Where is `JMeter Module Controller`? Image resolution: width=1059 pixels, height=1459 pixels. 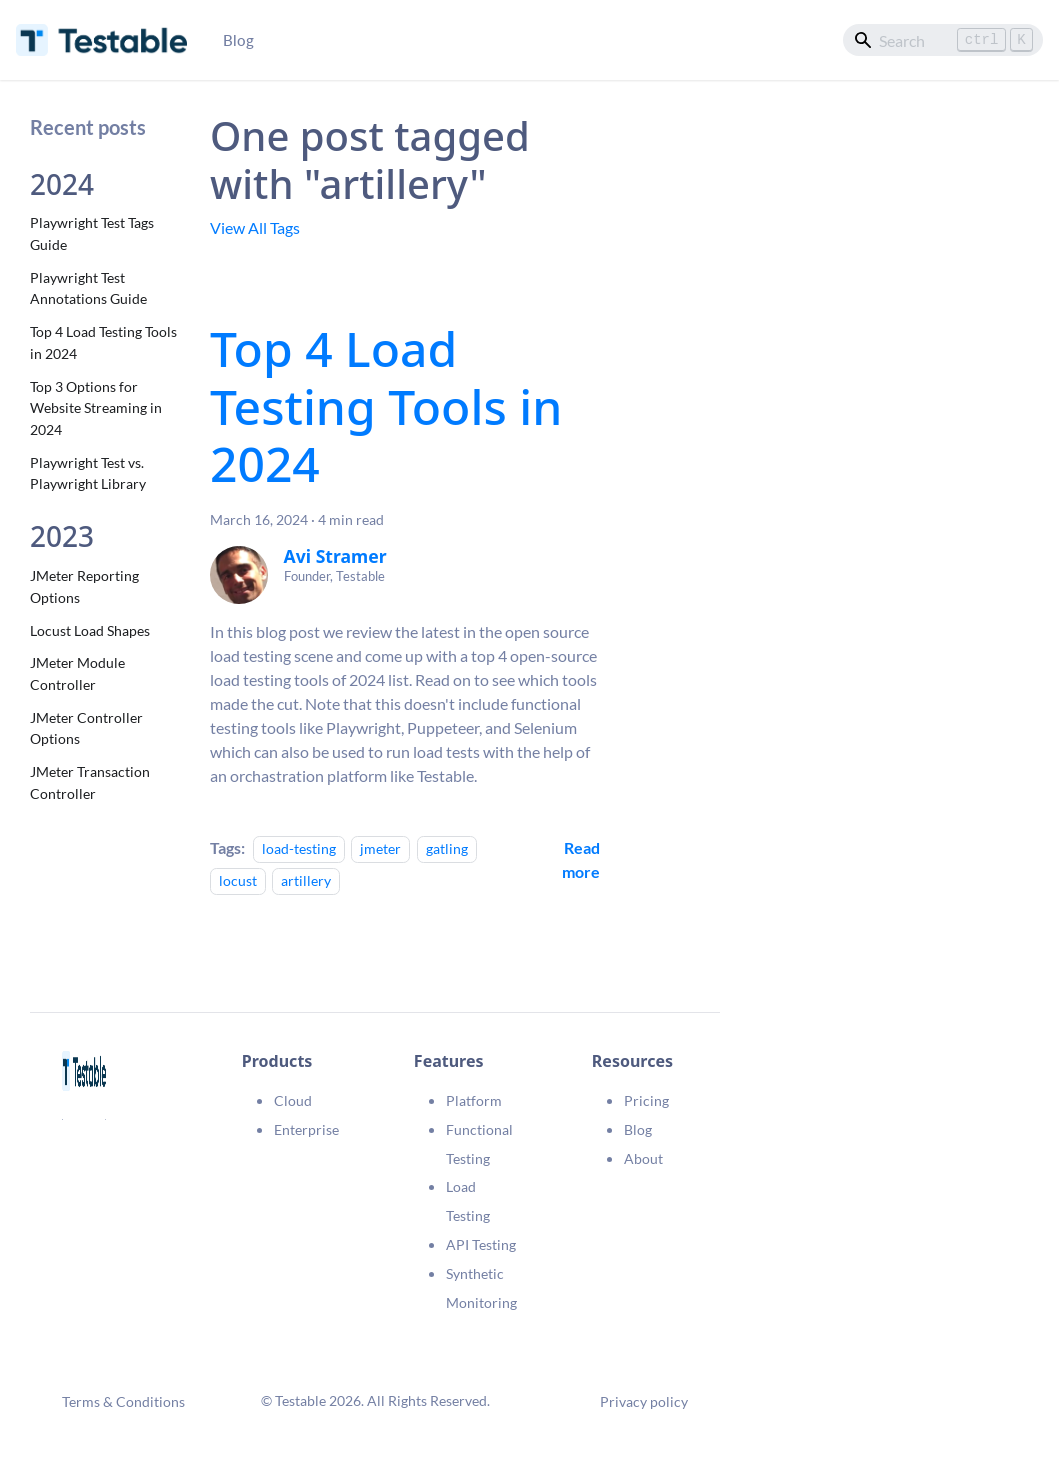 JMeter Module Controller is located at coordinates (77, 673).